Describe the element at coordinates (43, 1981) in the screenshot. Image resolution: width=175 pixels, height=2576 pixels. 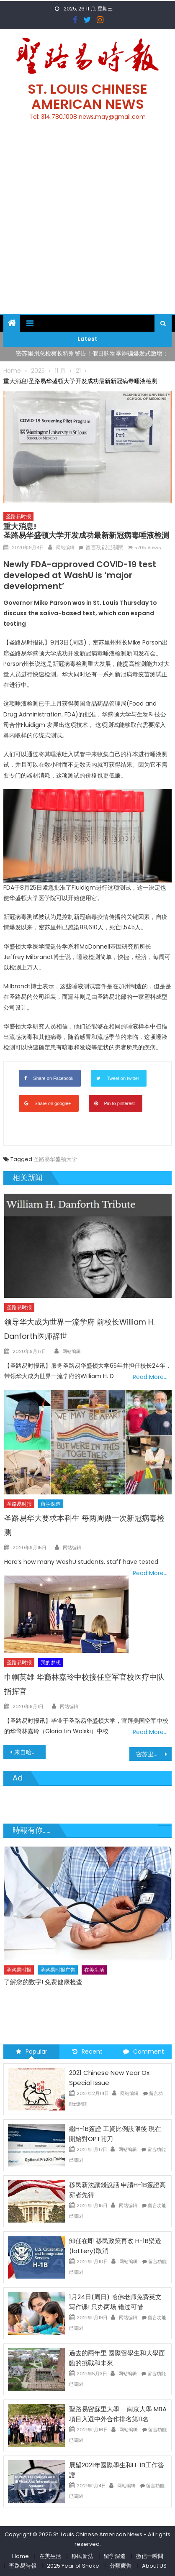
I see `了解您的数字! 免费健康检查` at that location.